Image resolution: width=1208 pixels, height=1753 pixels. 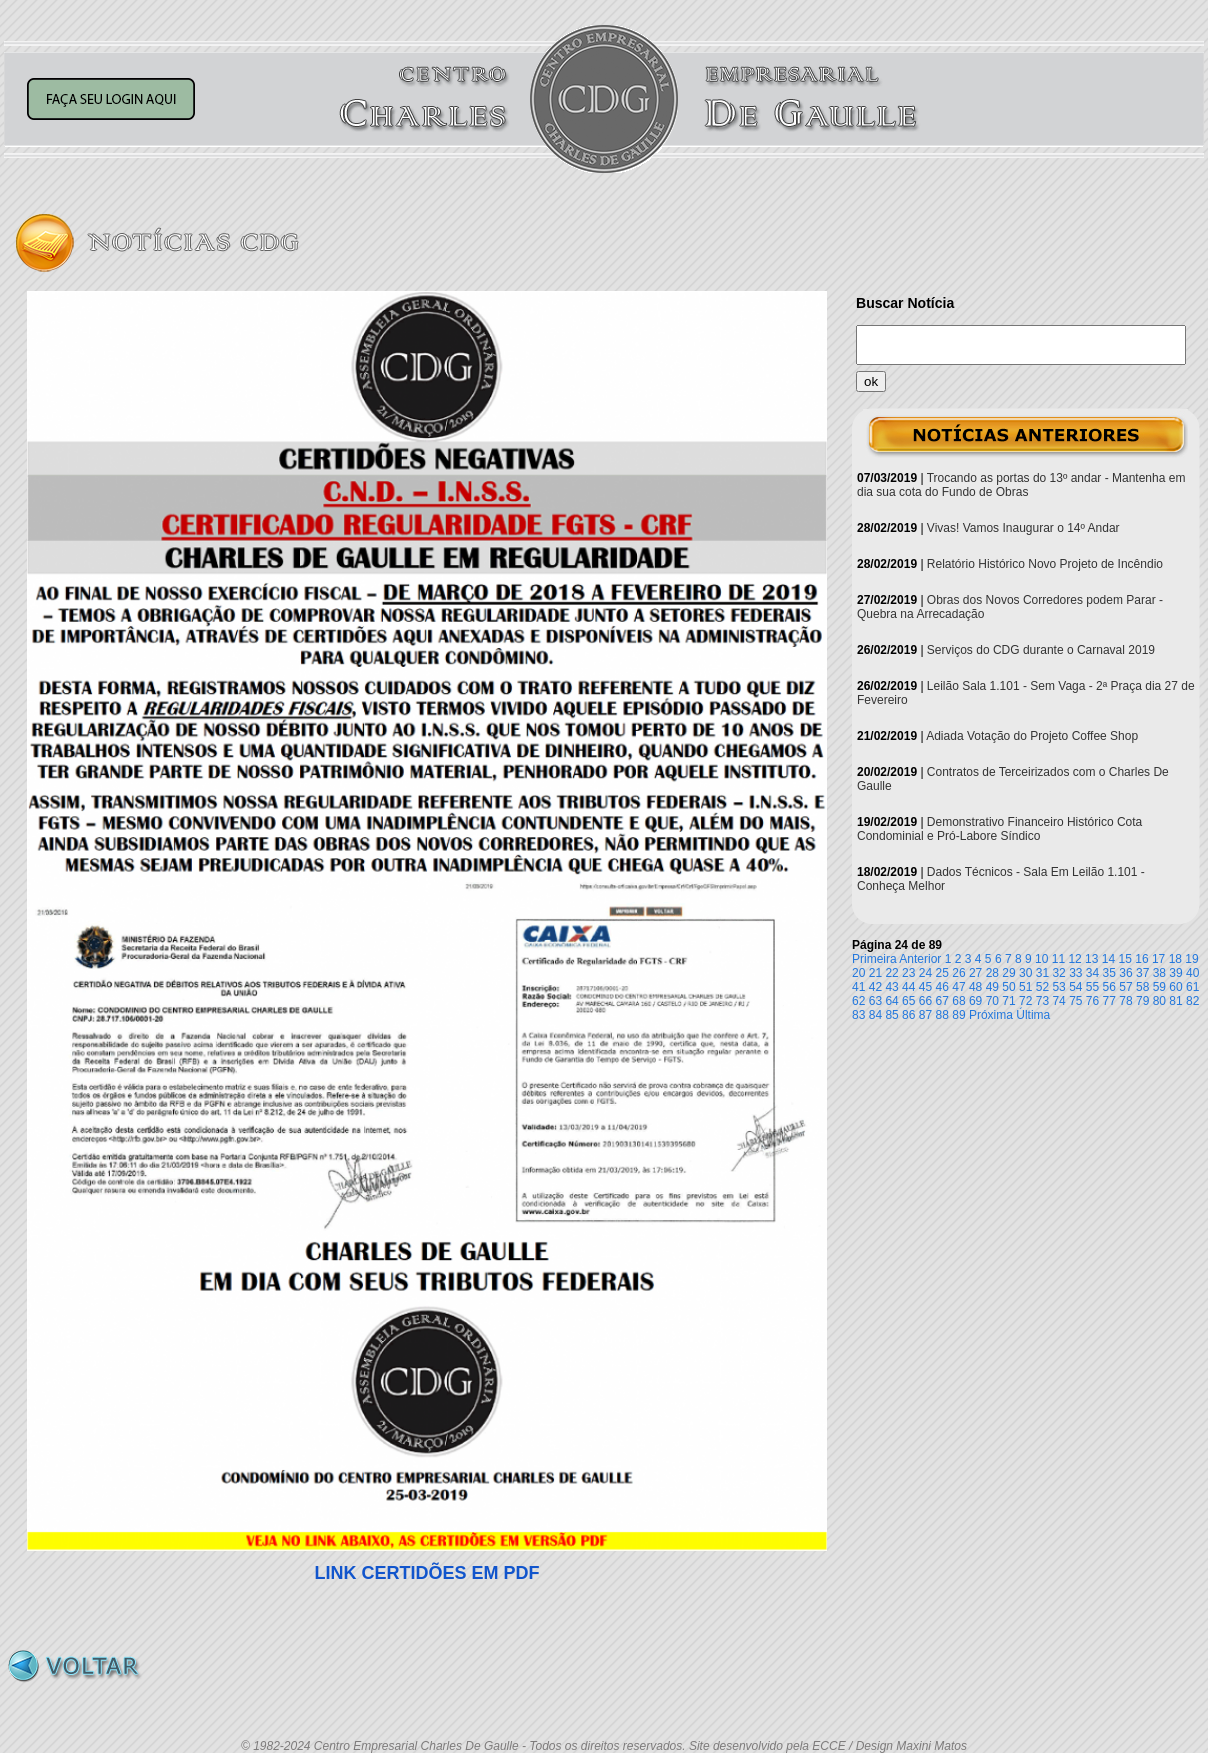 What do you see at coordinates (958, 1001) in the screenshot?
I see `68` at bounding box center [958, 1001].